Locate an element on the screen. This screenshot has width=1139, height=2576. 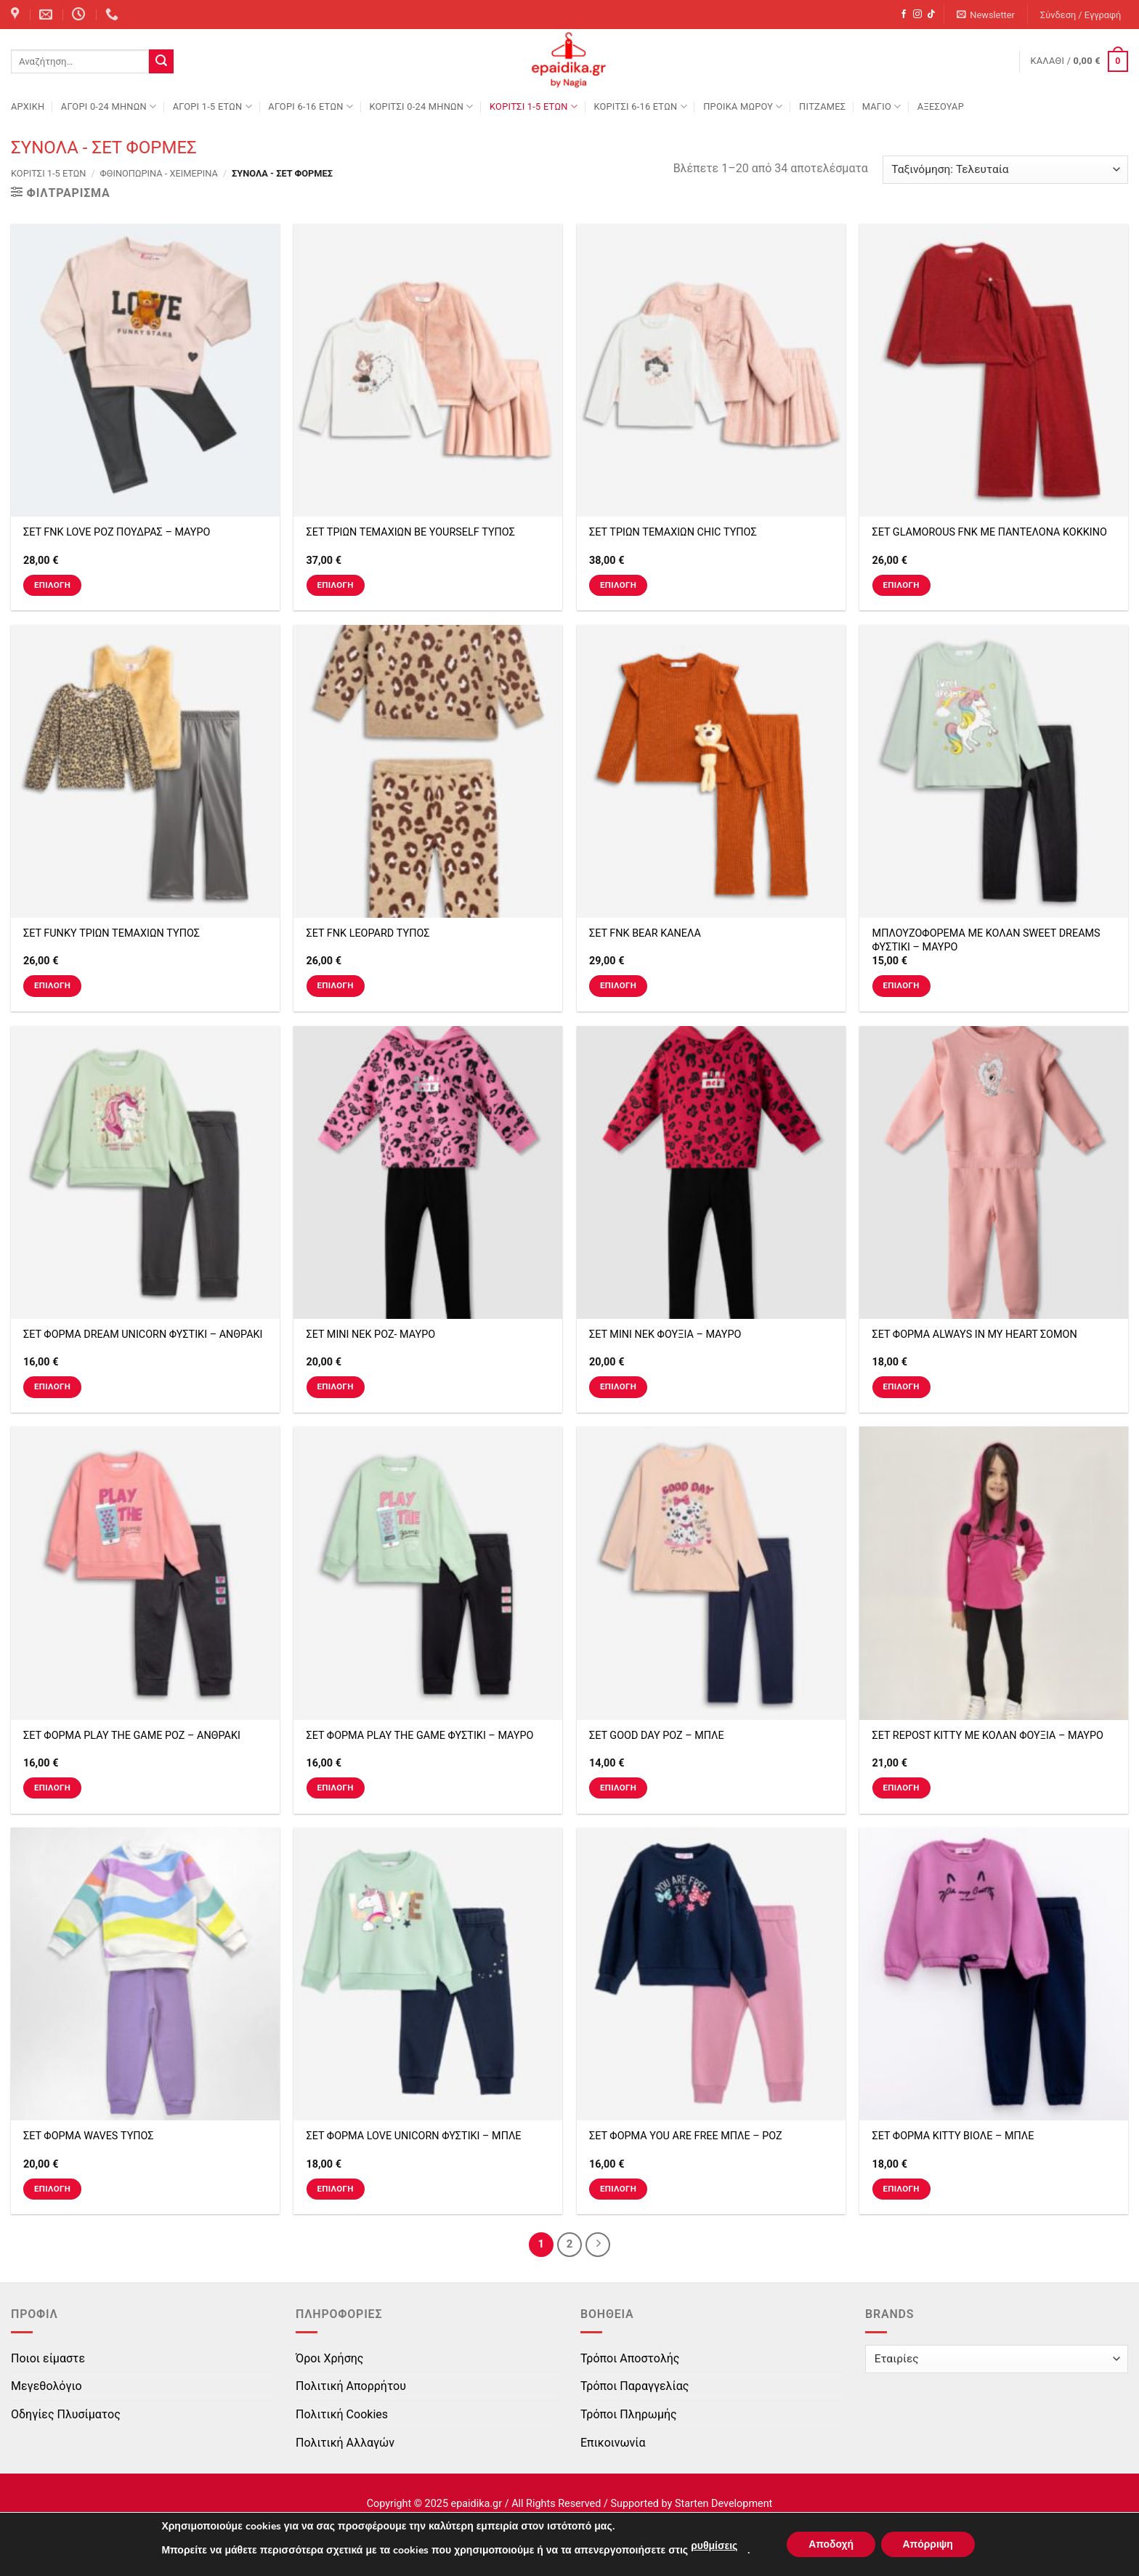
[Follow on TikTok] is located at coordinates (931, 14).